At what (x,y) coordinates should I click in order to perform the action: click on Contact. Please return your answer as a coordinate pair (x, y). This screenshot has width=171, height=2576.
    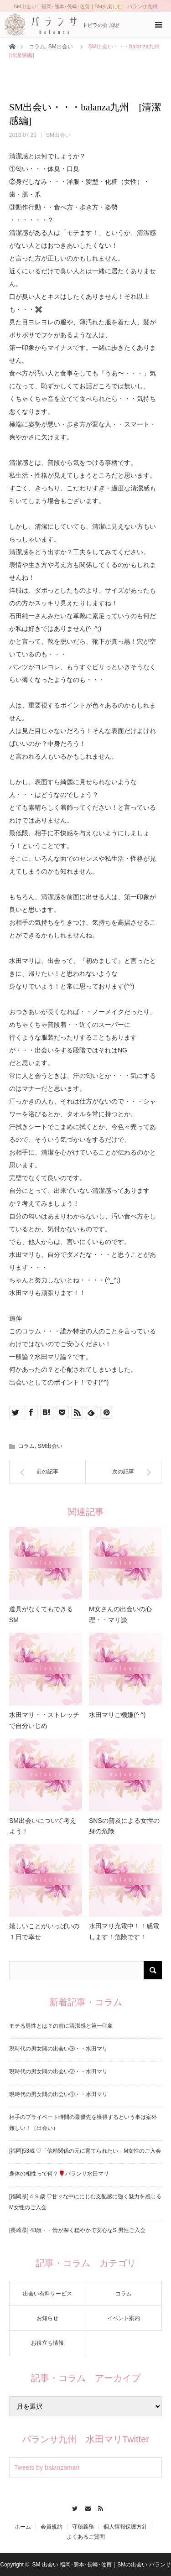
    Looking at the image, I should click on (85, 2507).